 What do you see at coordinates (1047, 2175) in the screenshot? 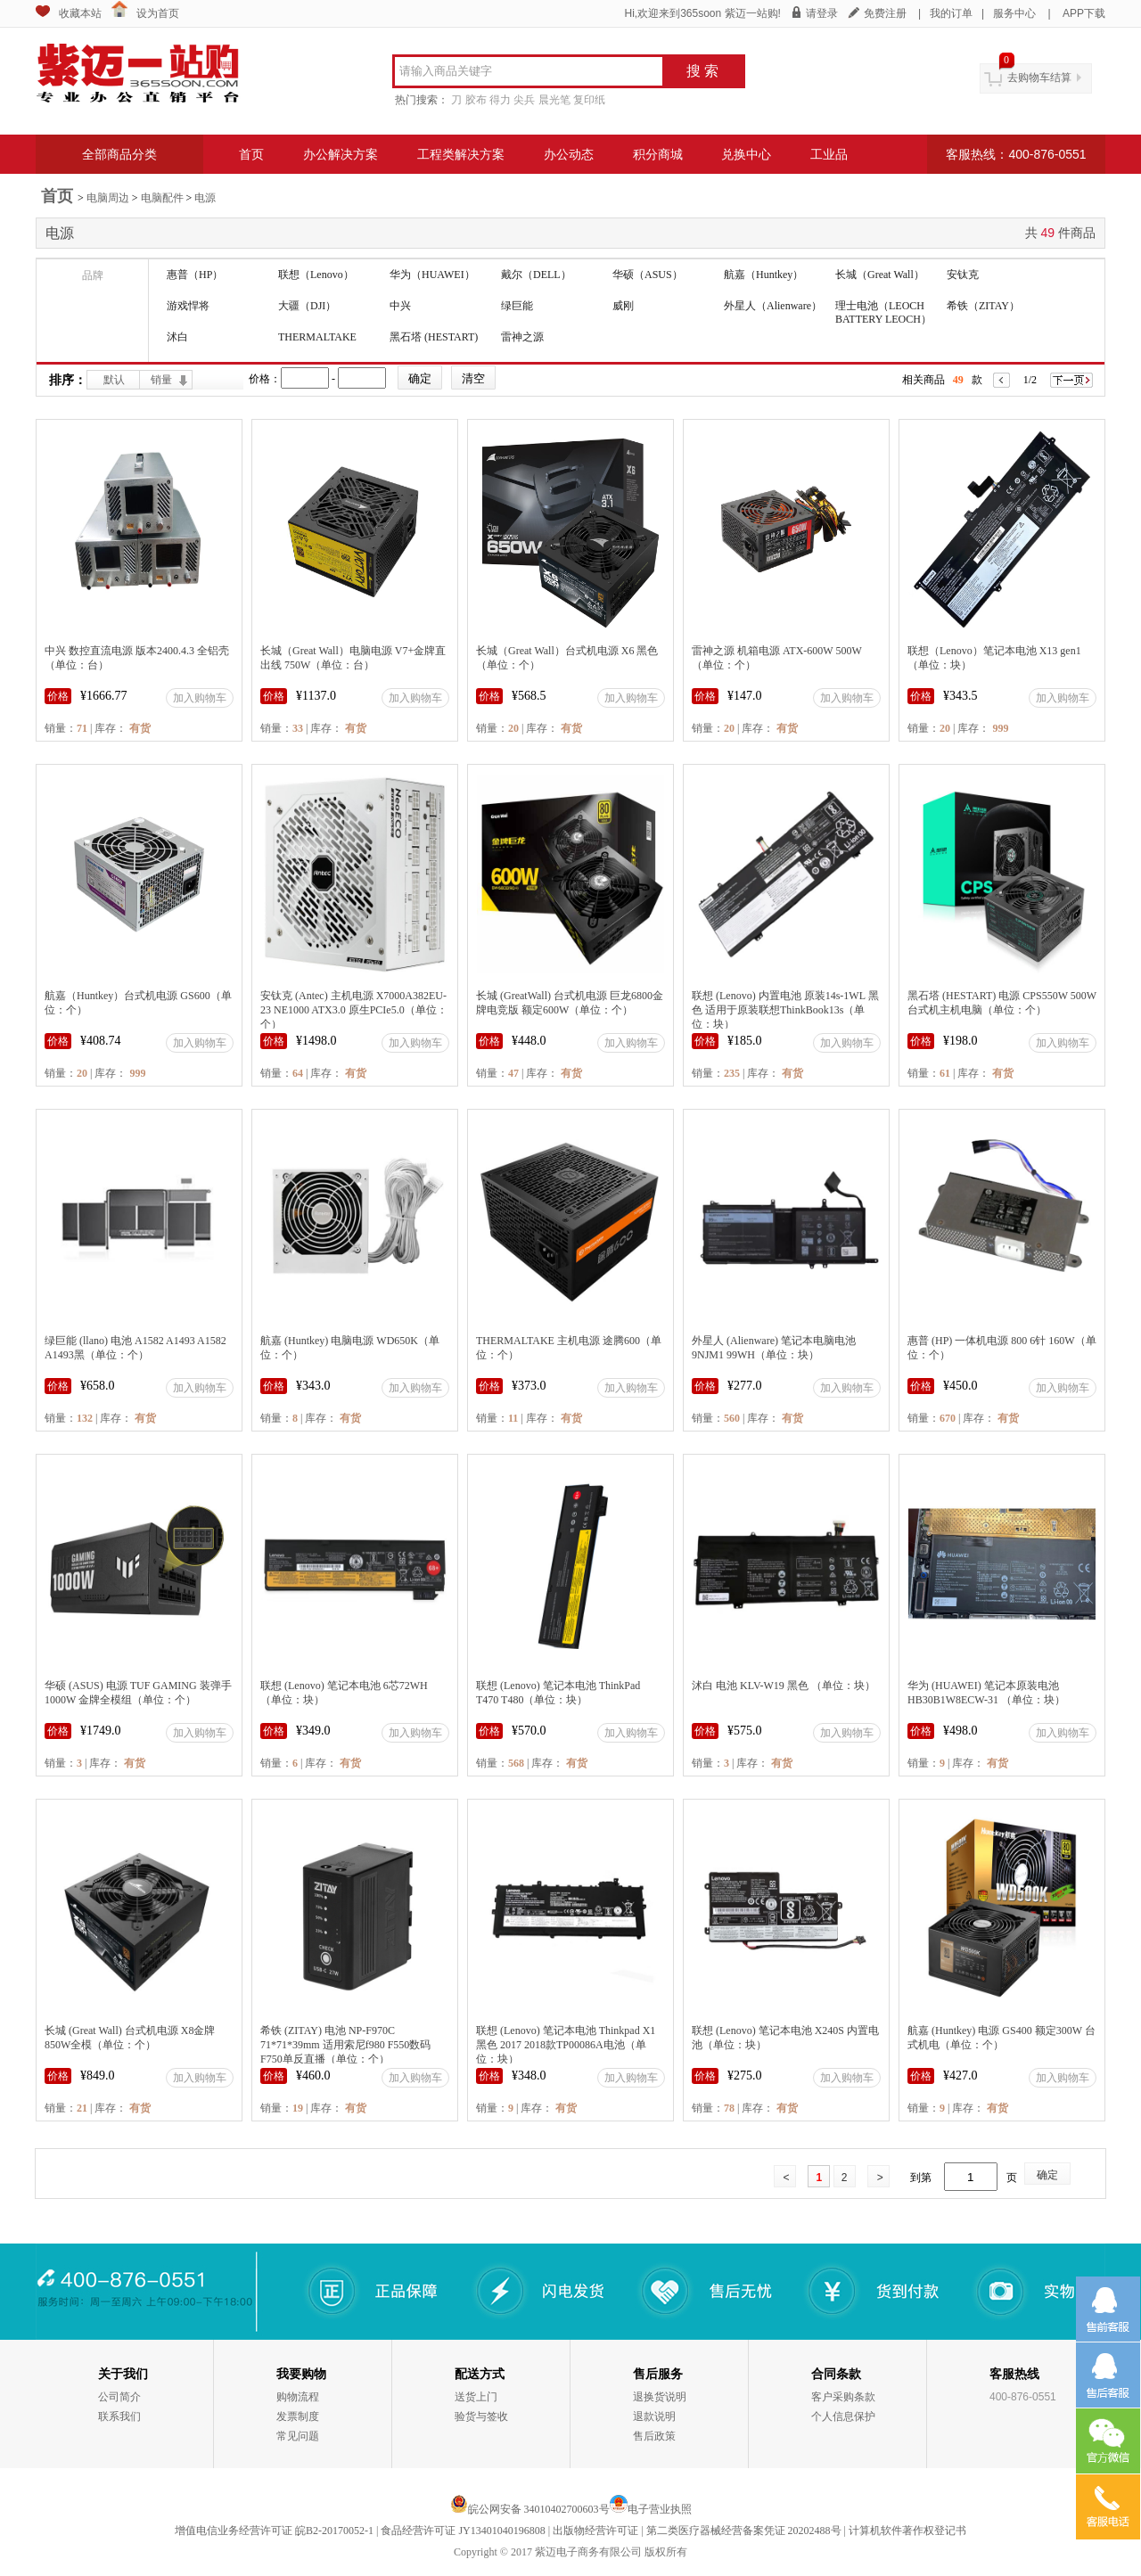
I see `确定` at bounding box center [1047, 2175].